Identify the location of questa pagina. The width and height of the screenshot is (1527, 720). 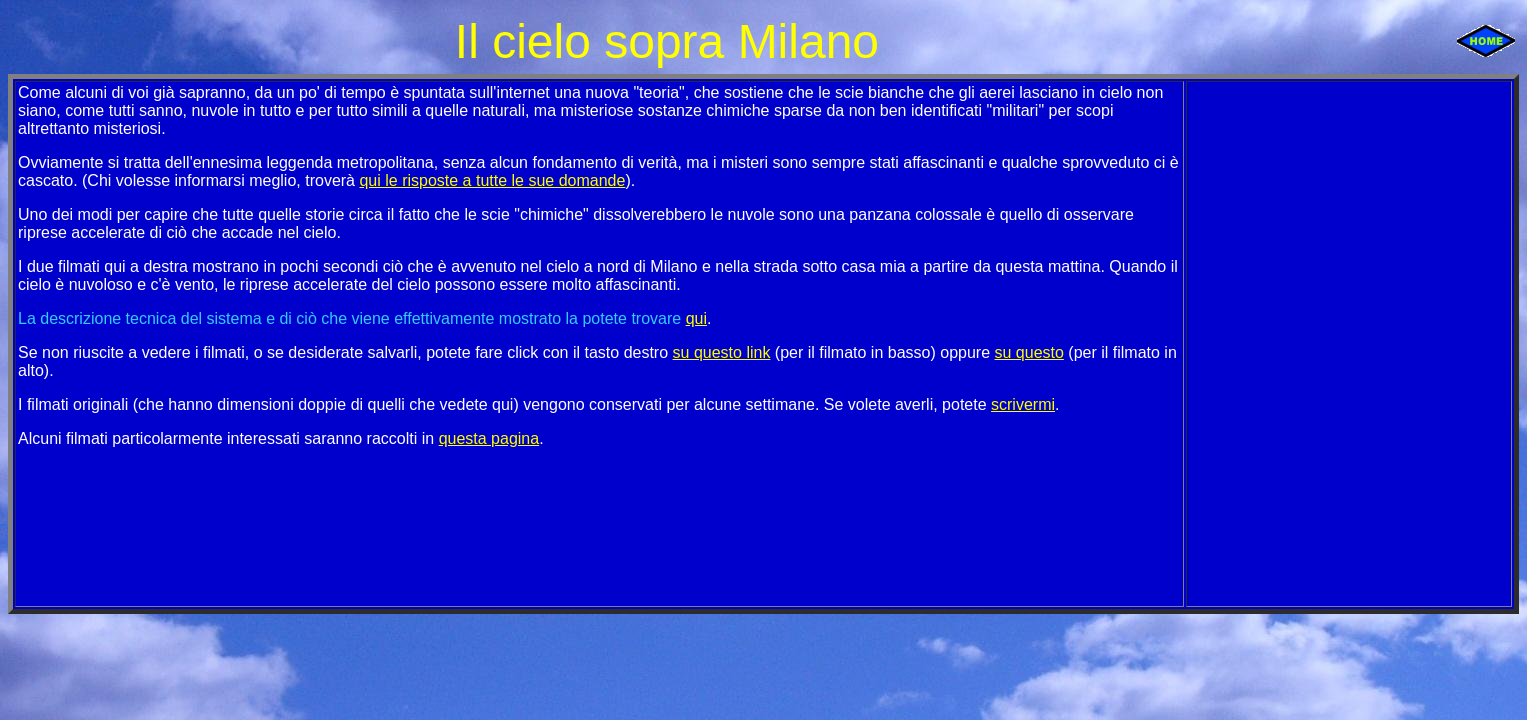
(489, 438).